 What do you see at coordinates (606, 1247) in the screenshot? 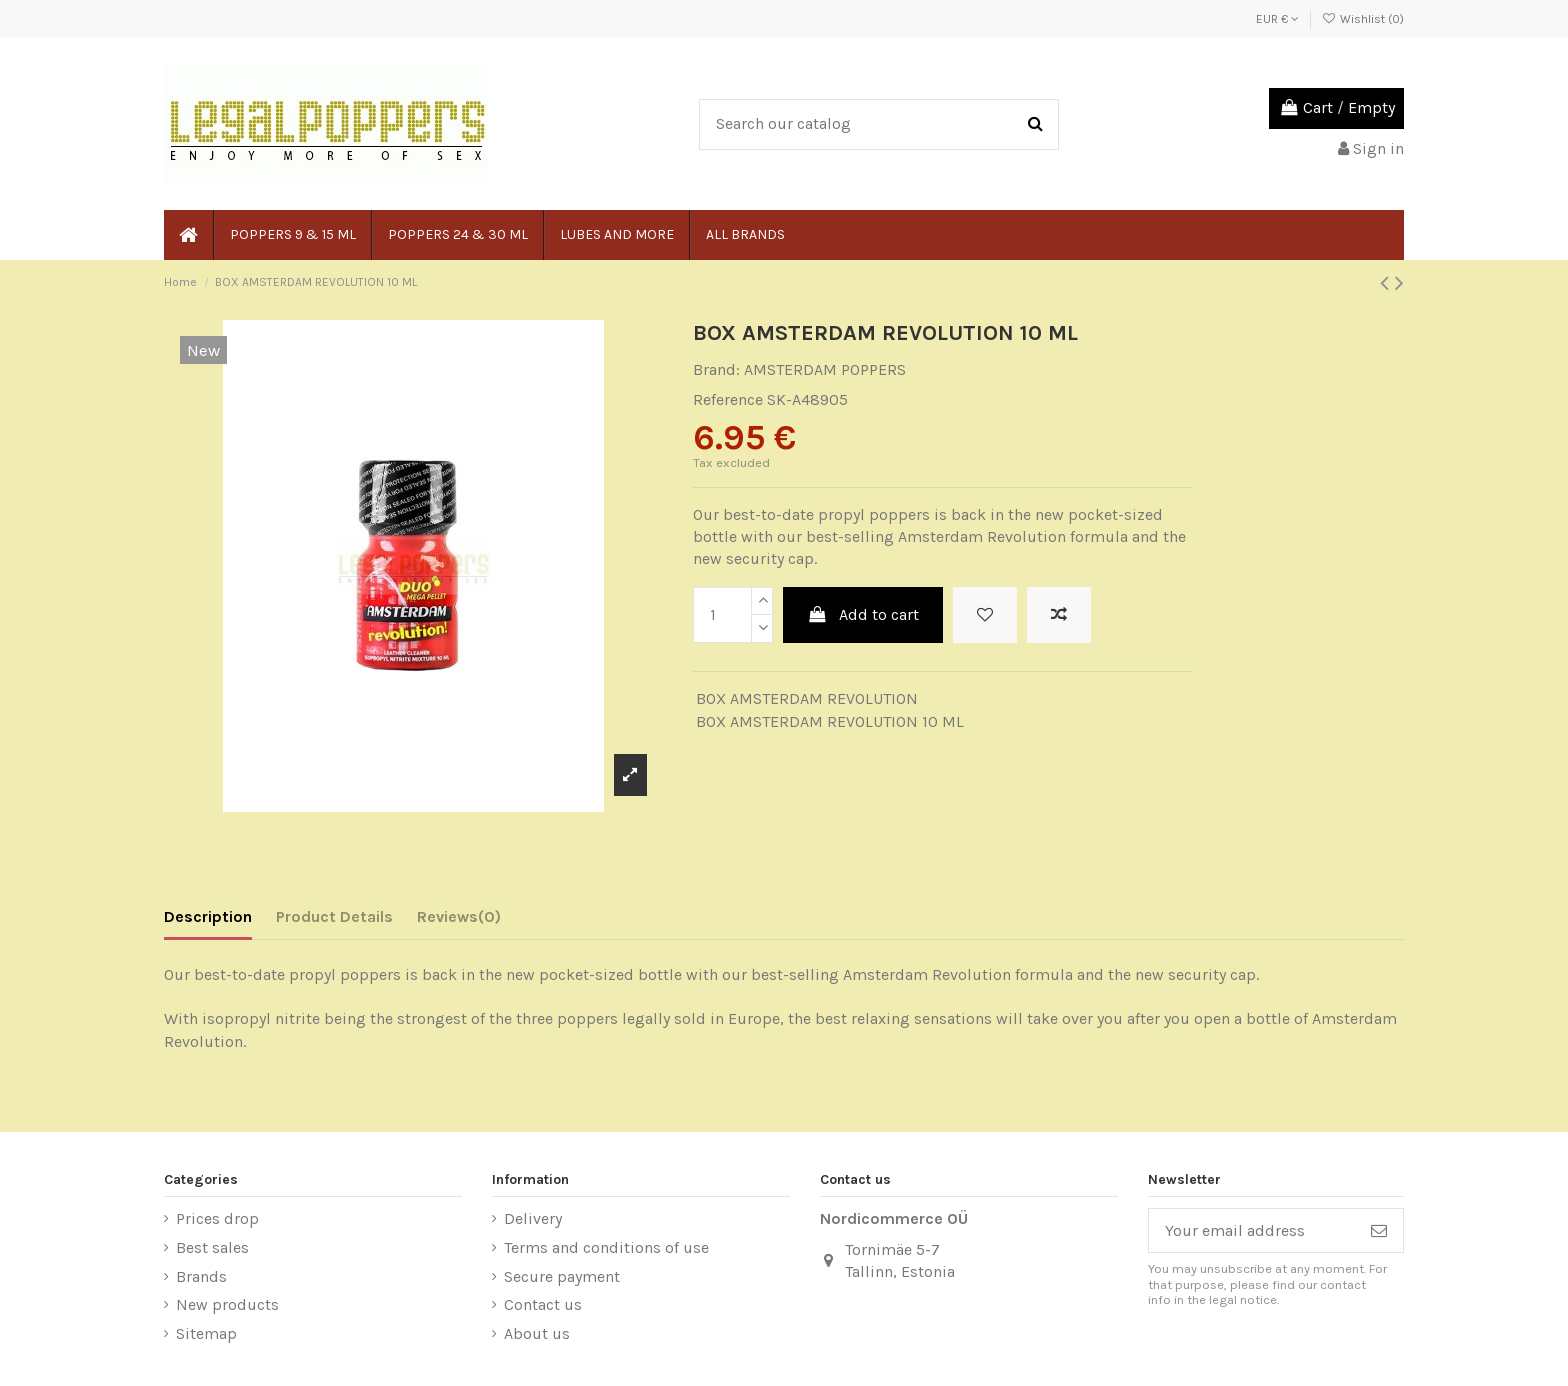
I see `Terms and conditions of use` at bounding box center [606, 1247].